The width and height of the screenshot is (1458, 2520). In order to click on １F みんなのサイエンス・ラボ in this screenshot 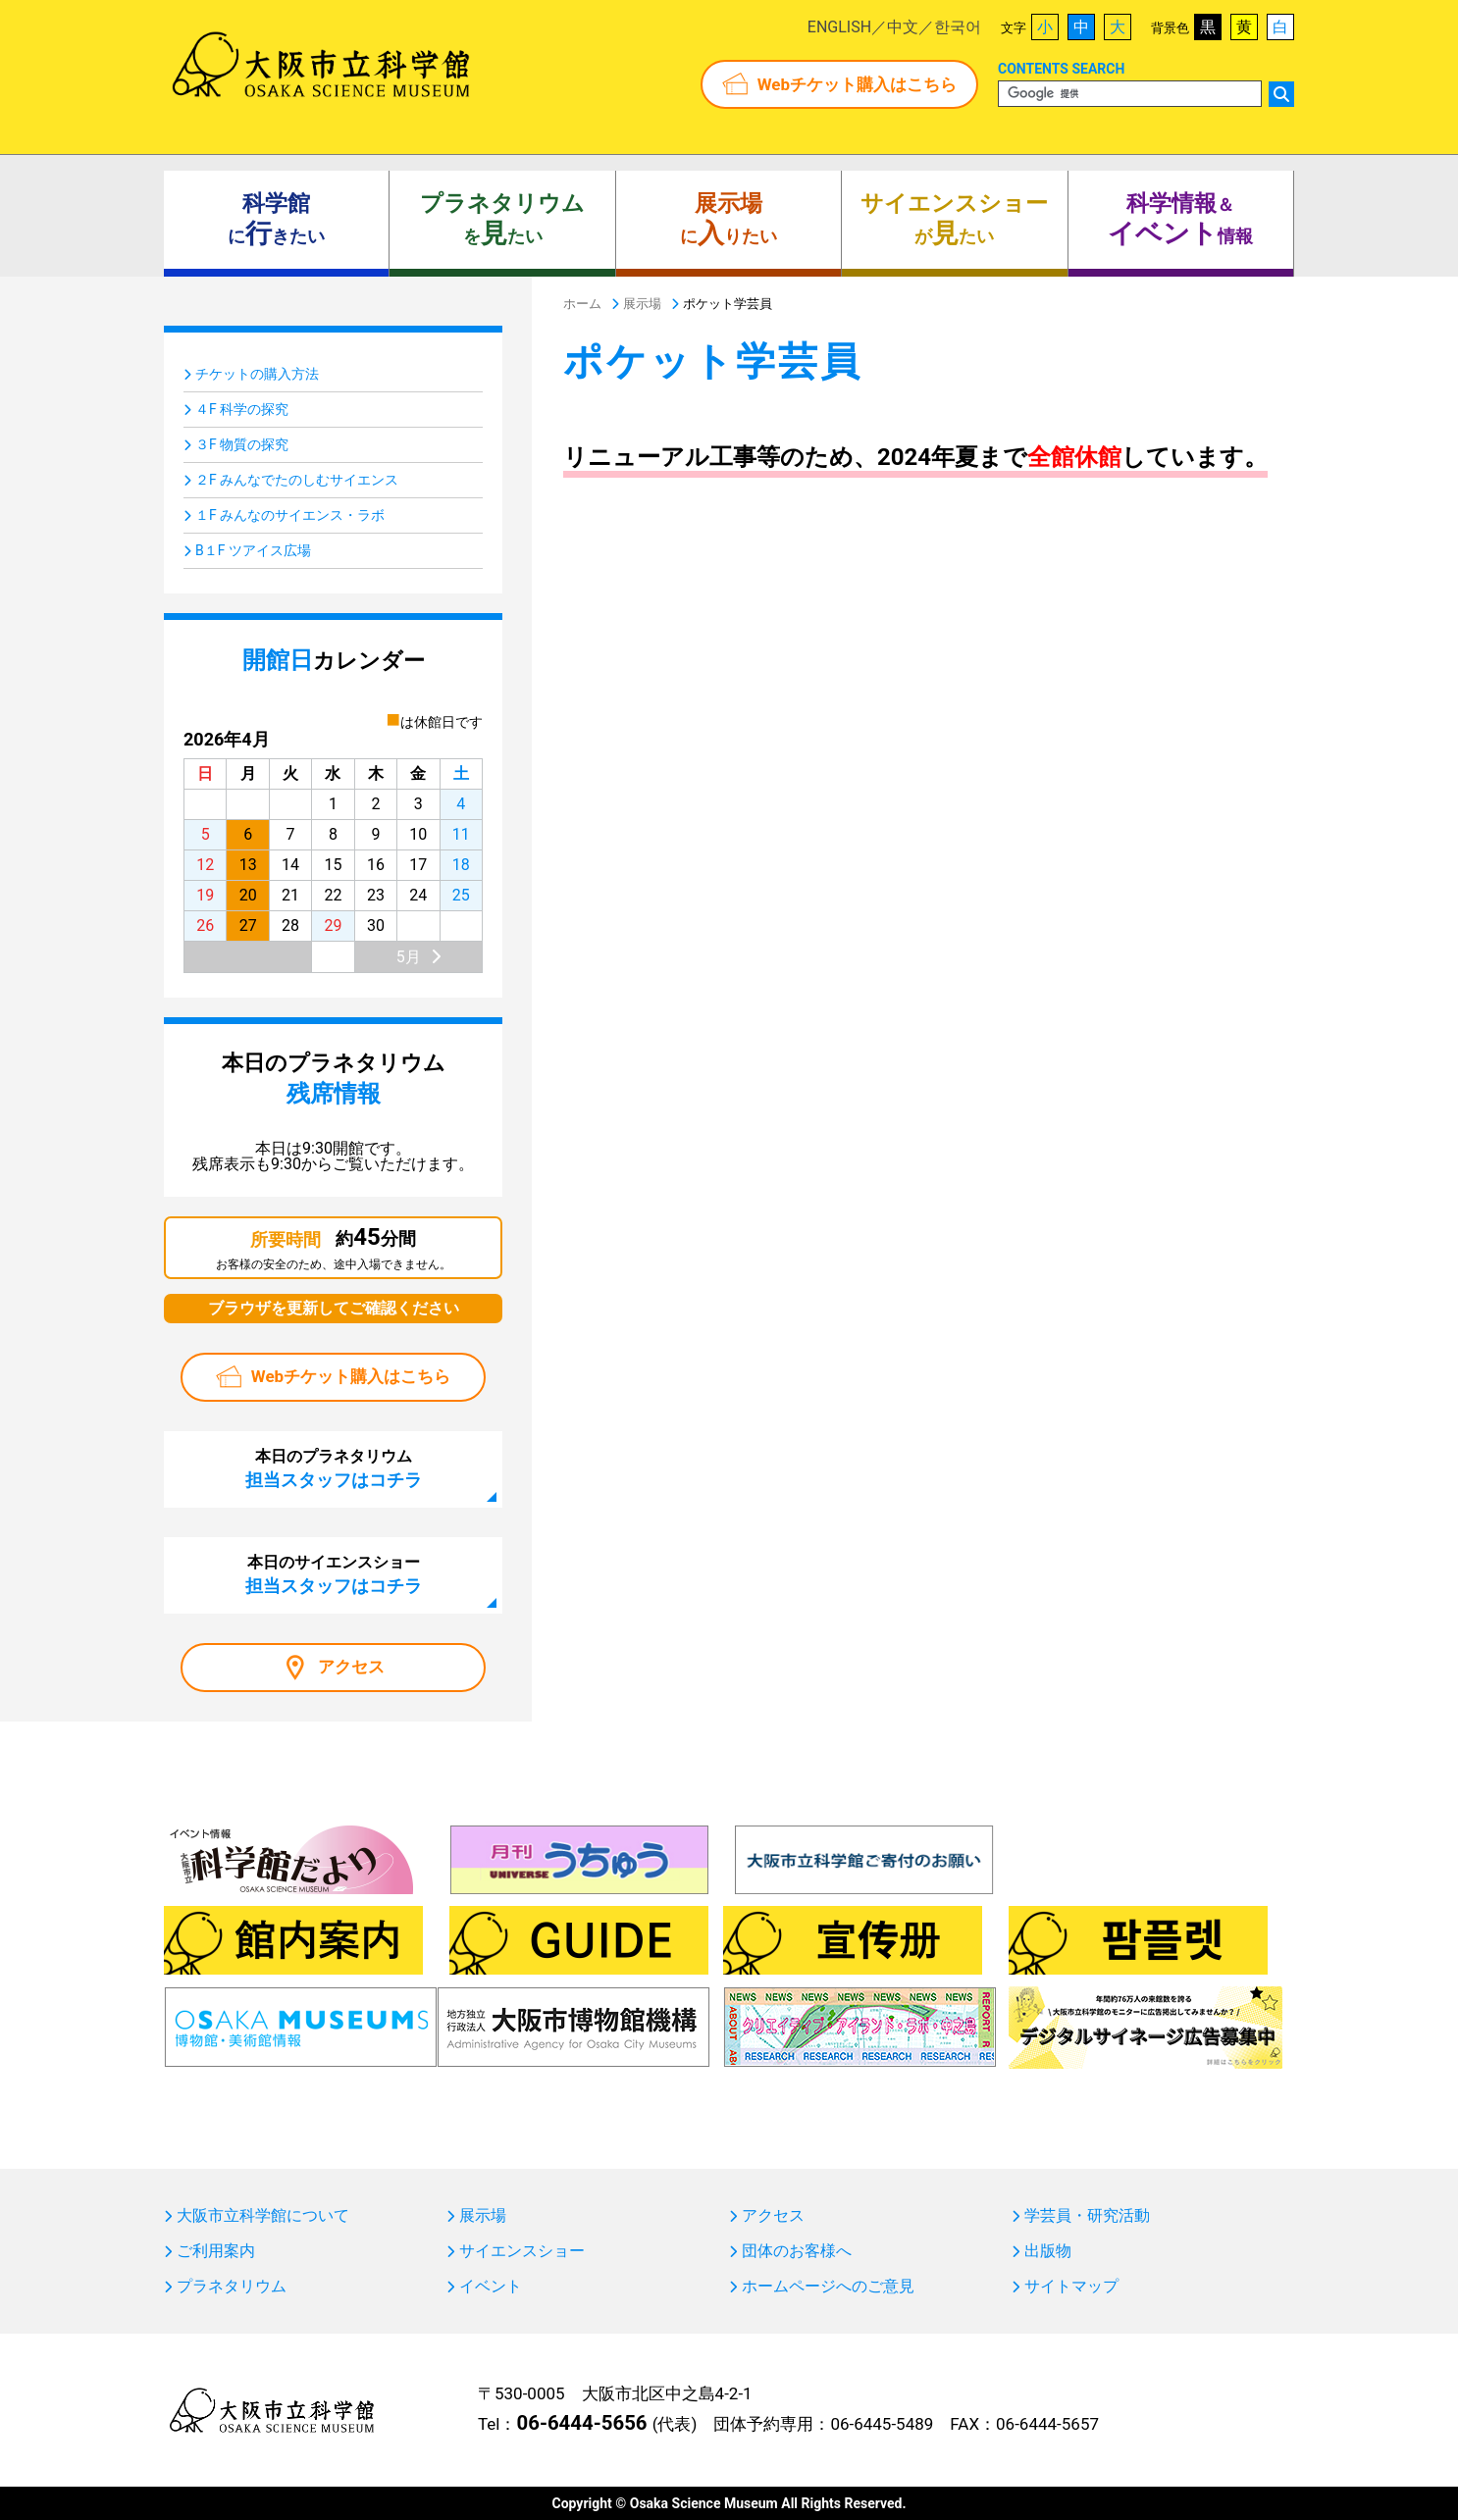, I will do `click(290, 515)`.